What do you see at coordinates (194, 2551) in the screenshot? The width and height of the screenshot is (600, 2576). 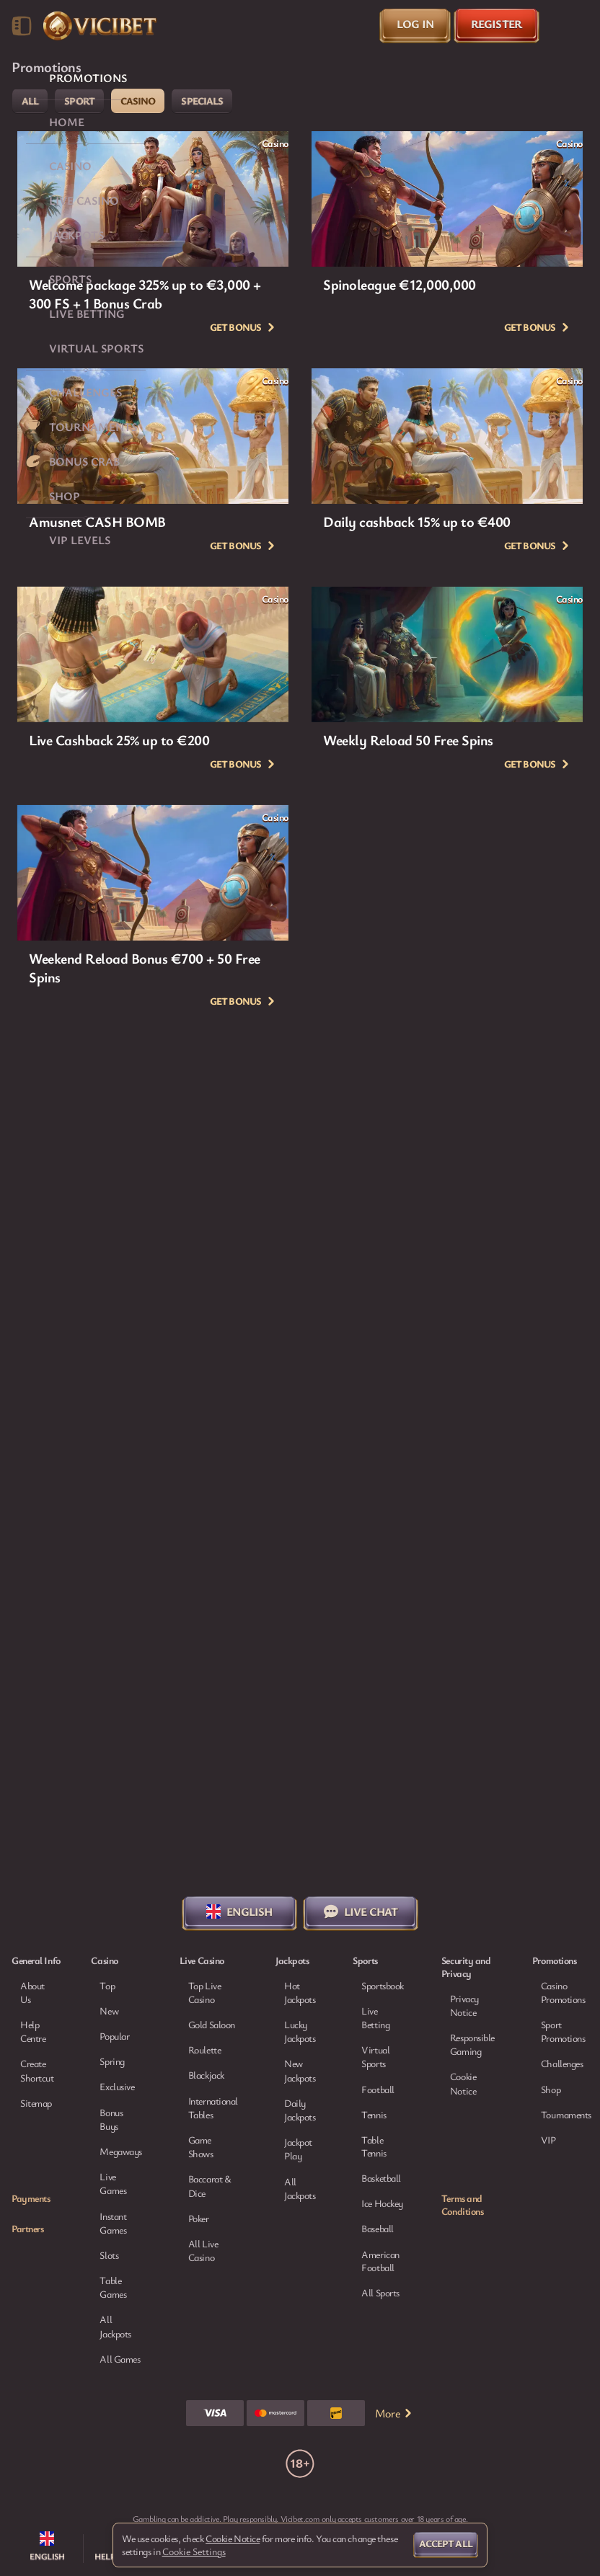 I see `Cookie Settings` at bounding box center [194, 2551].